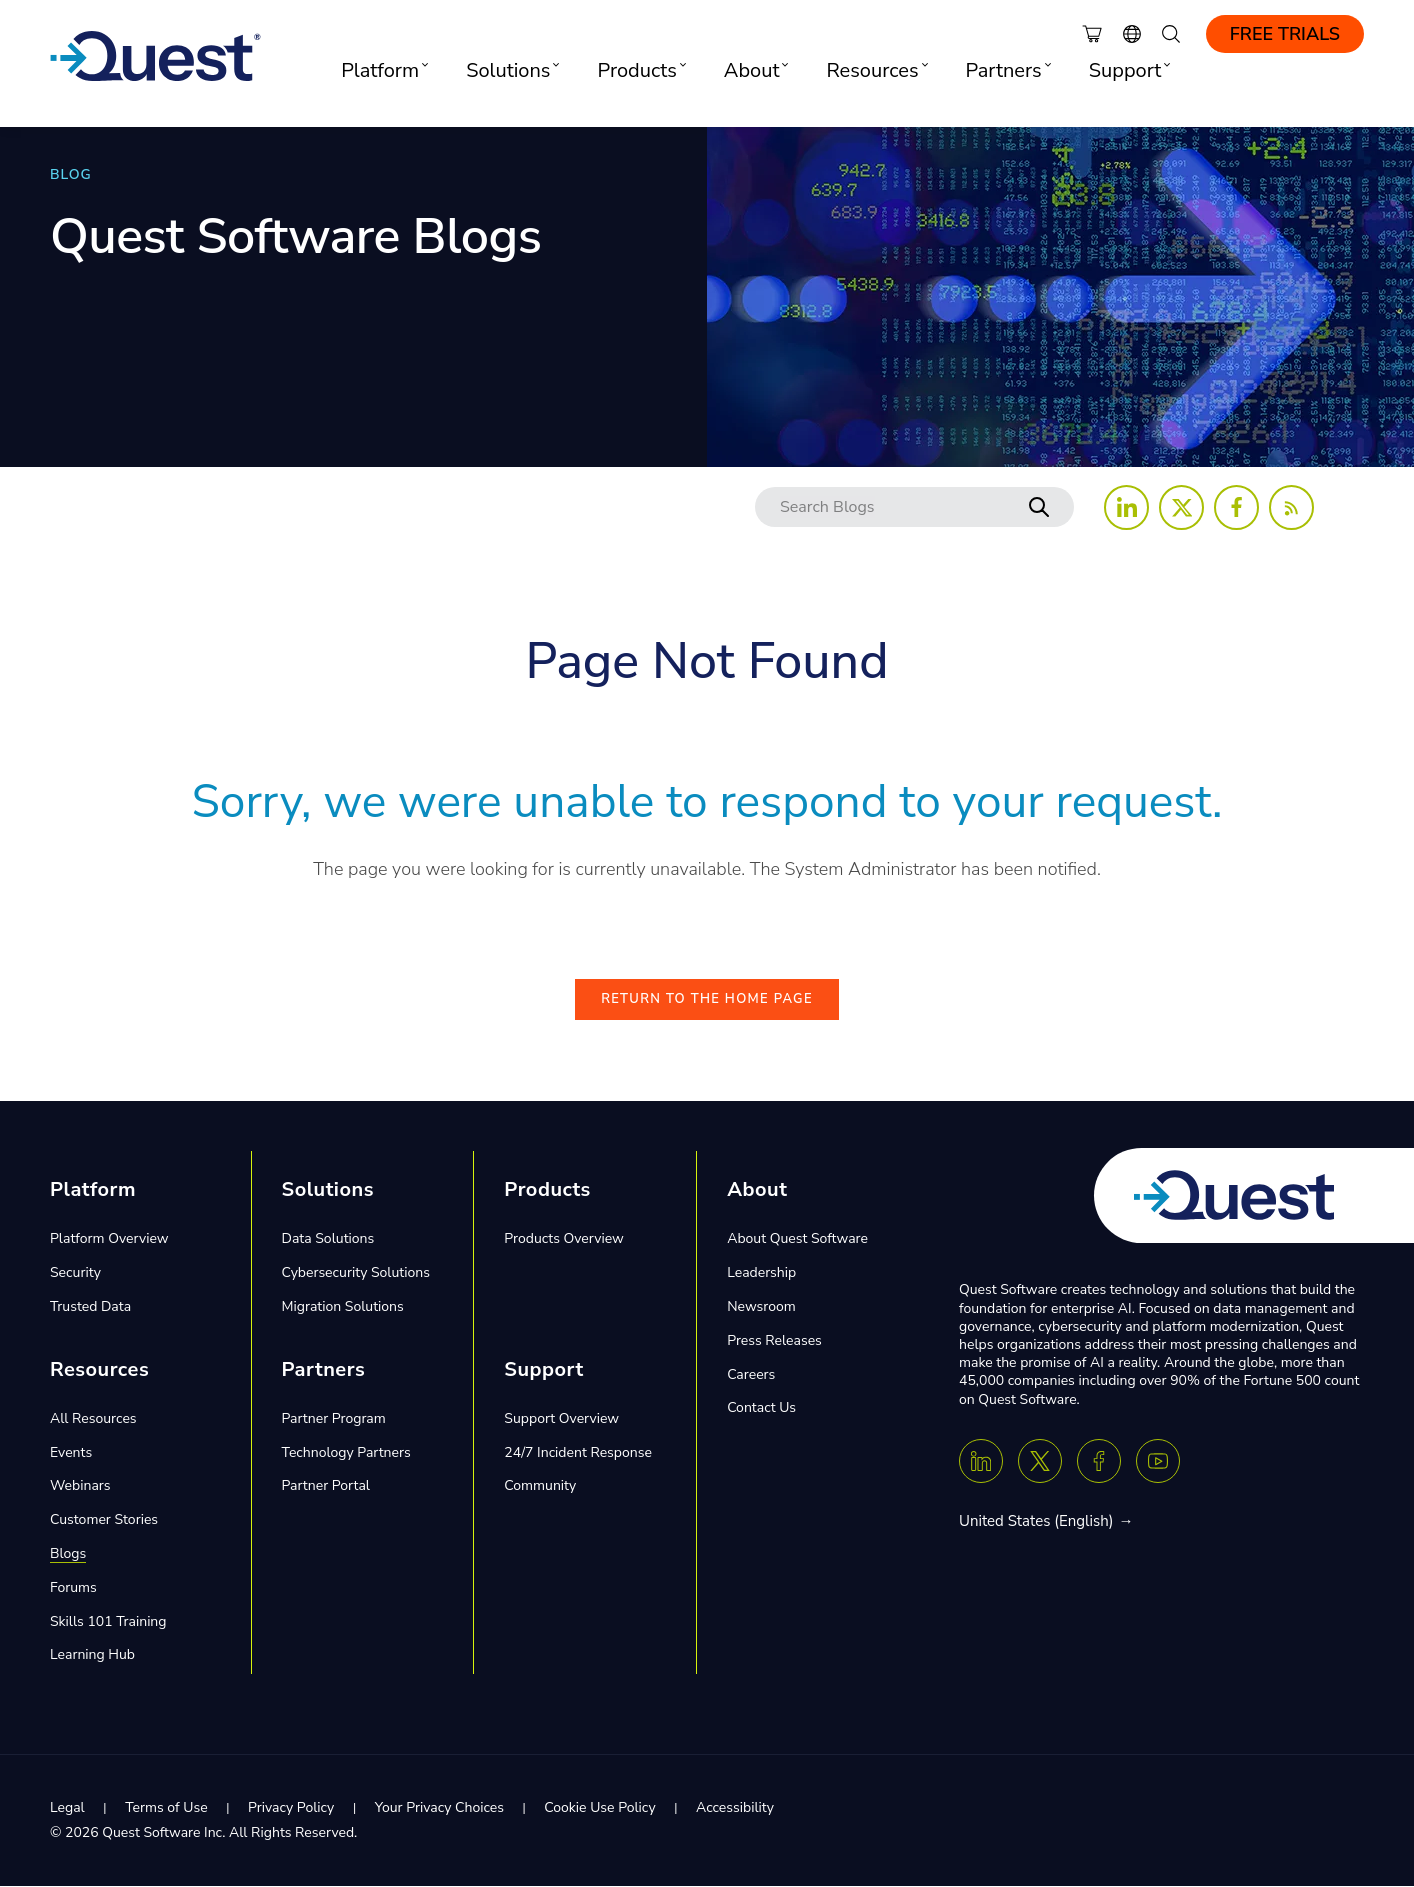  Describe the element at coordinates (1126, 507) in the screenshot. I see `[Follow us on LinkedIn]` at that location.